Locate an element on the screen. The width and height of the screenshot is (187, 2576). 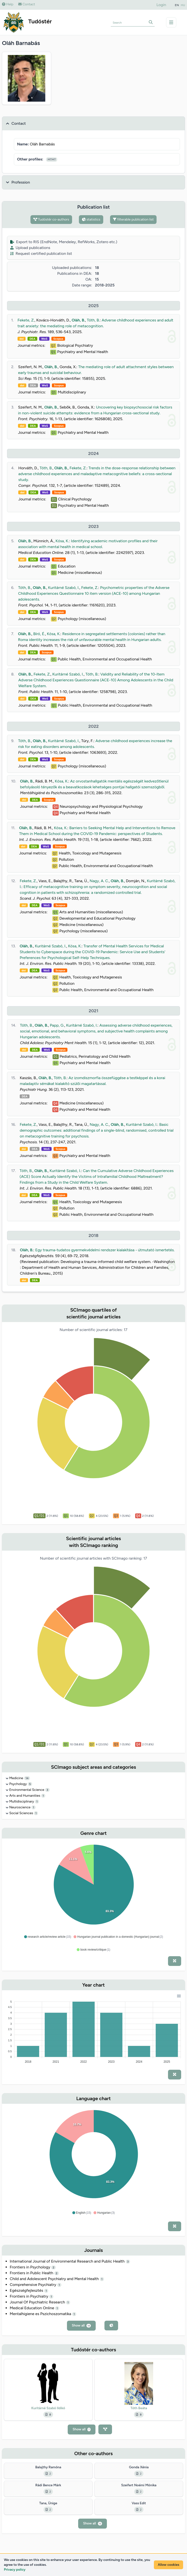
Oláh, B. is located at coordinates (78, 320).